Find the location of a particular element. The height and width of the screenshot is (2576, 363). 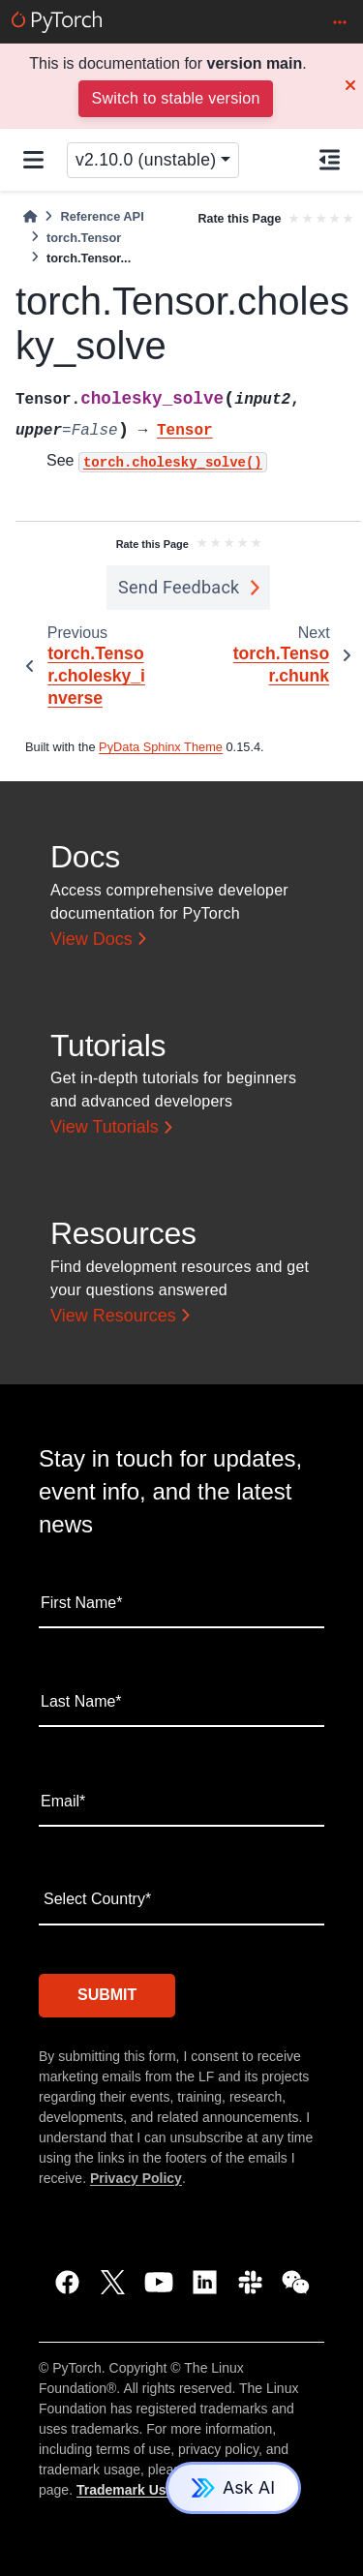

[On this page] is located at coordinates (330, 159).